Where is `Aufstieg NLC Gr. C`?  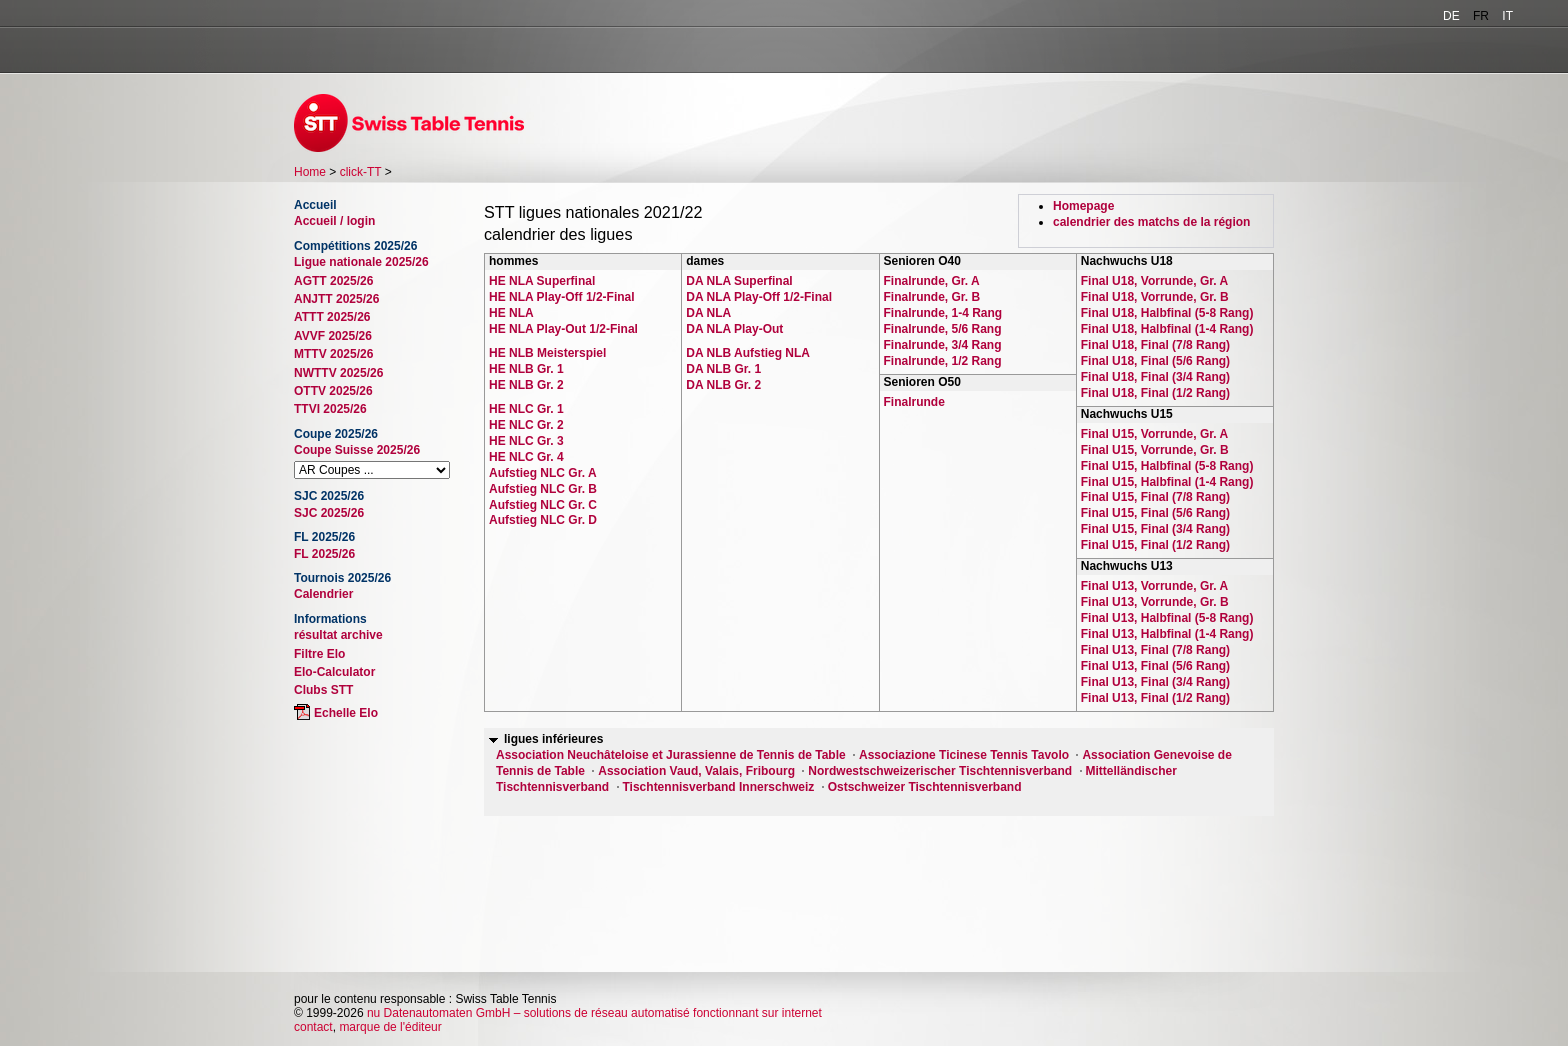 Aufstieg NLC Gr. C is located at coordinates (543, 505).